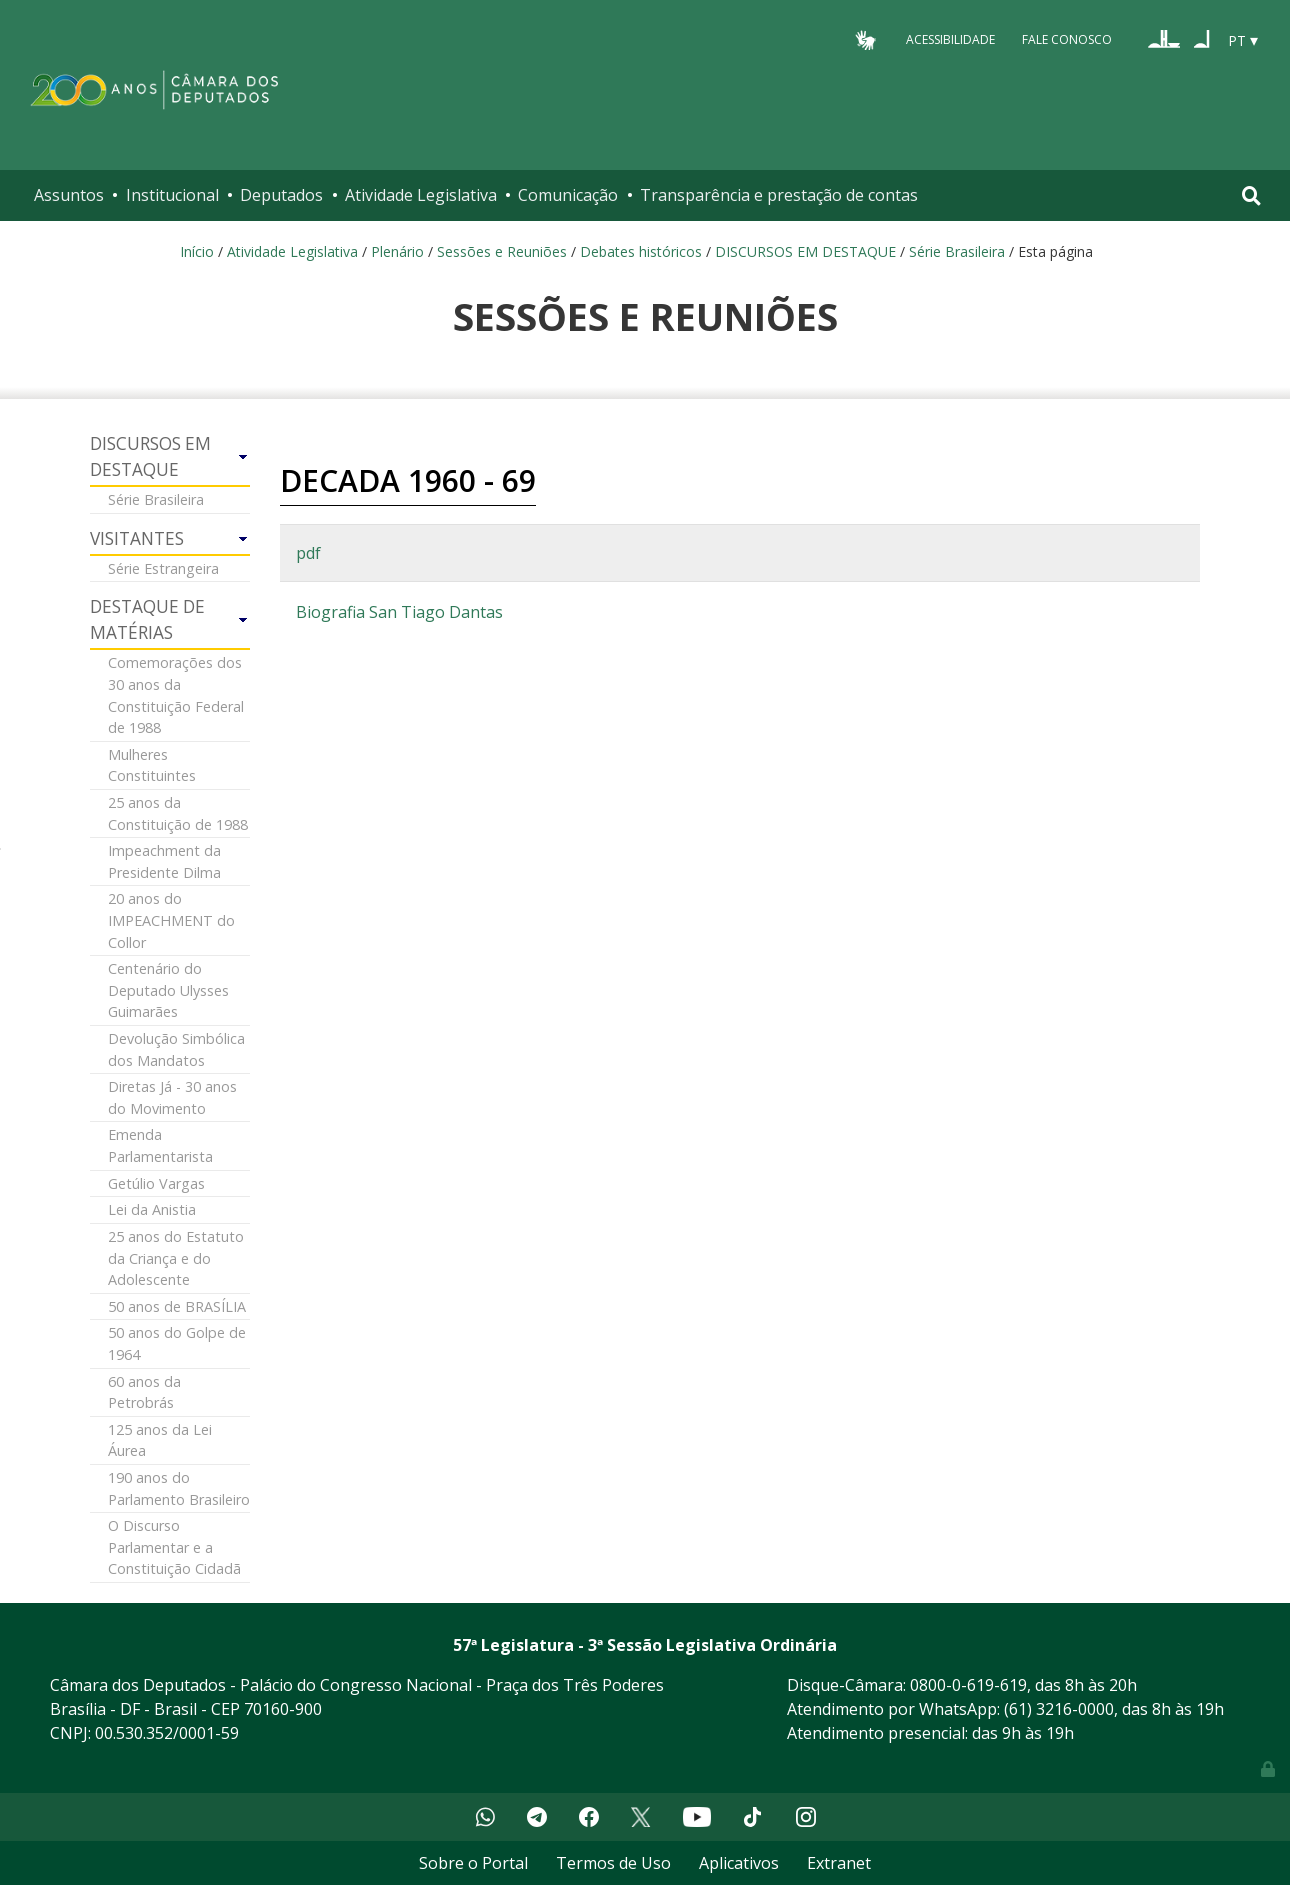 This screenshot has height=1885, width=1290. I want to click on 20 anos do IMPEACHMENT do Collor, so click(171, 920).